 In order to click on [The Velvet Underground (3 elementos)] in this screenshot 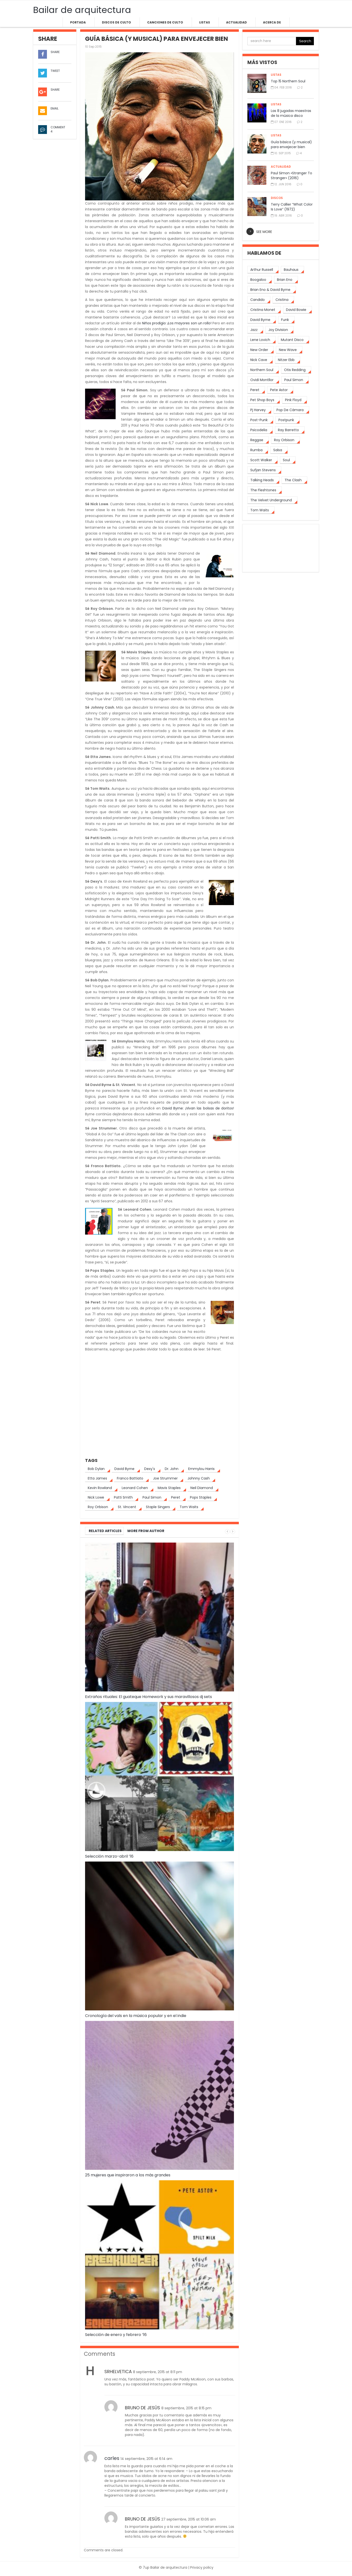, I will do `click(272, 500)`.